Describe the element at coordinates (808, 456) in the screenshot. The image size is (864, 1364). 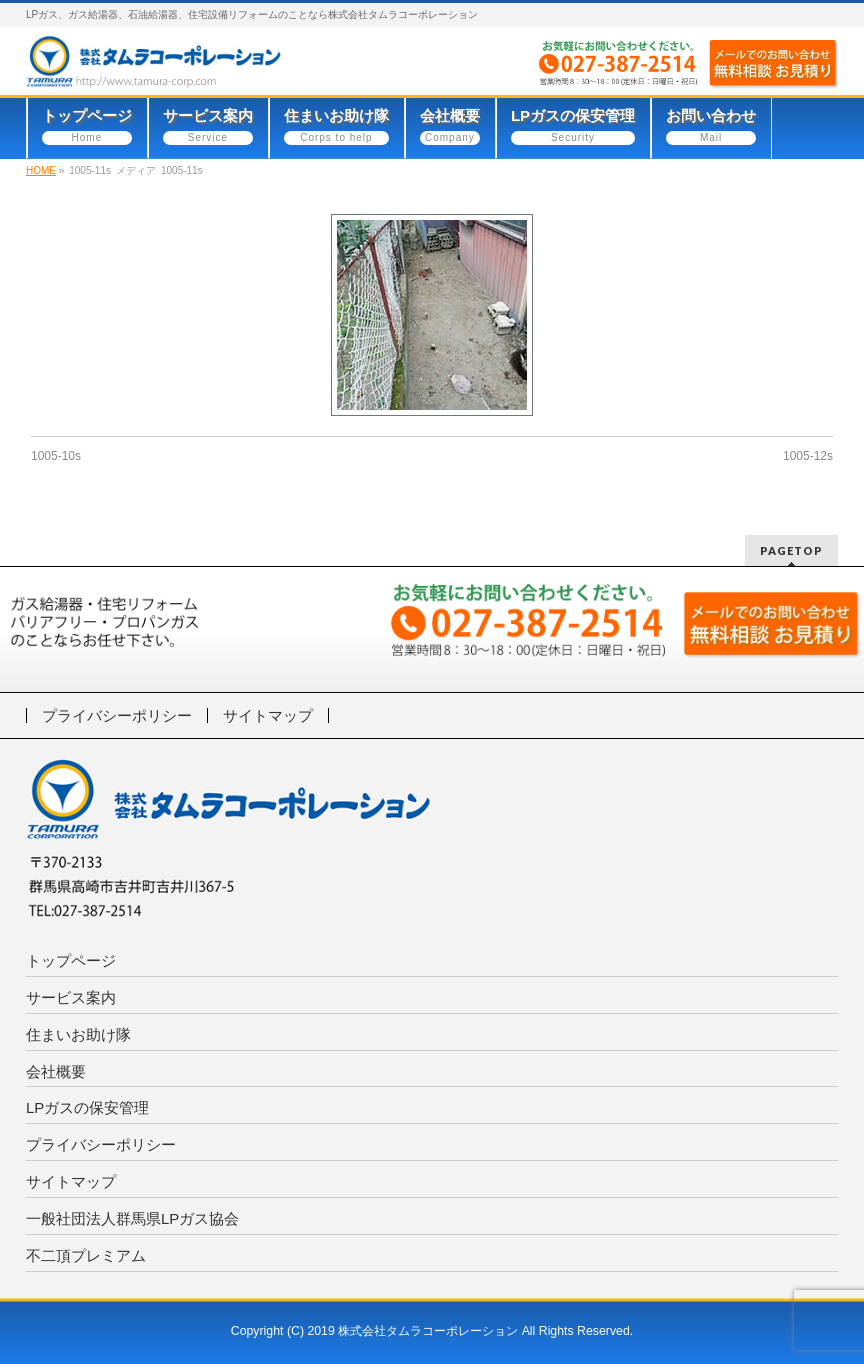
I see `1005-12s` at that location.